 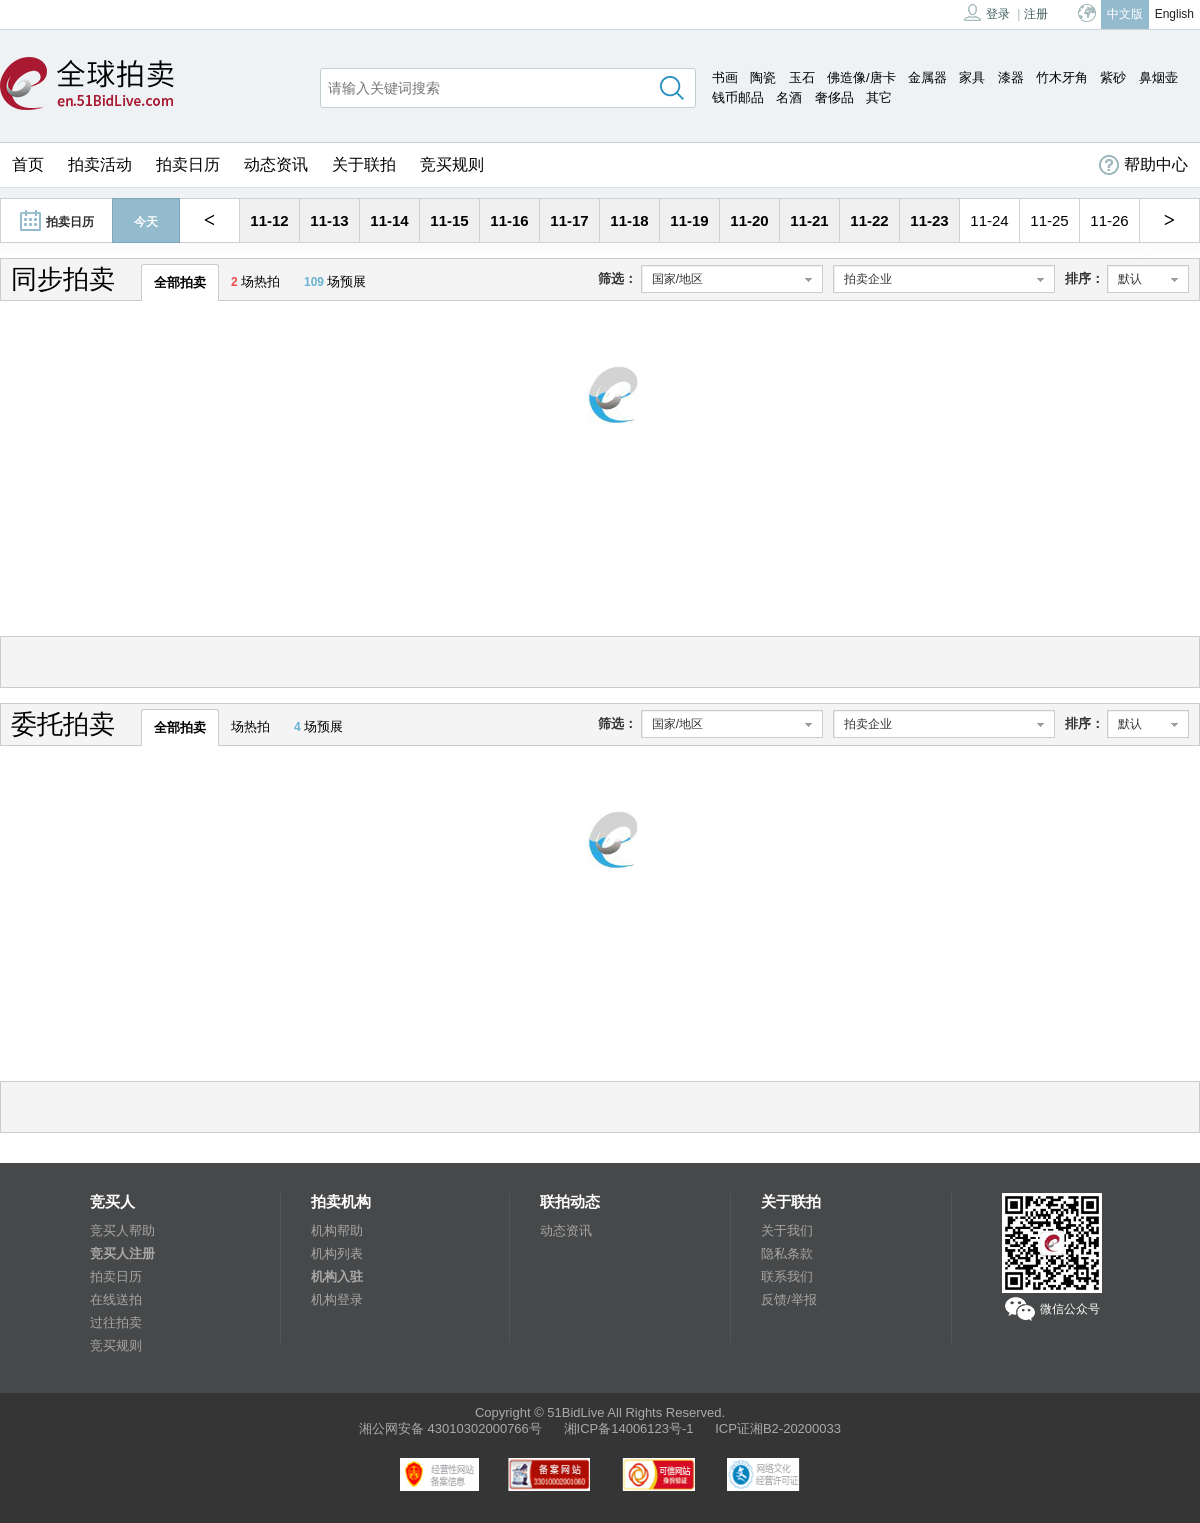 What do you see at coordinates (449, 220) in the screenshot?
I see `11-15` at bounding box center [449, 220].